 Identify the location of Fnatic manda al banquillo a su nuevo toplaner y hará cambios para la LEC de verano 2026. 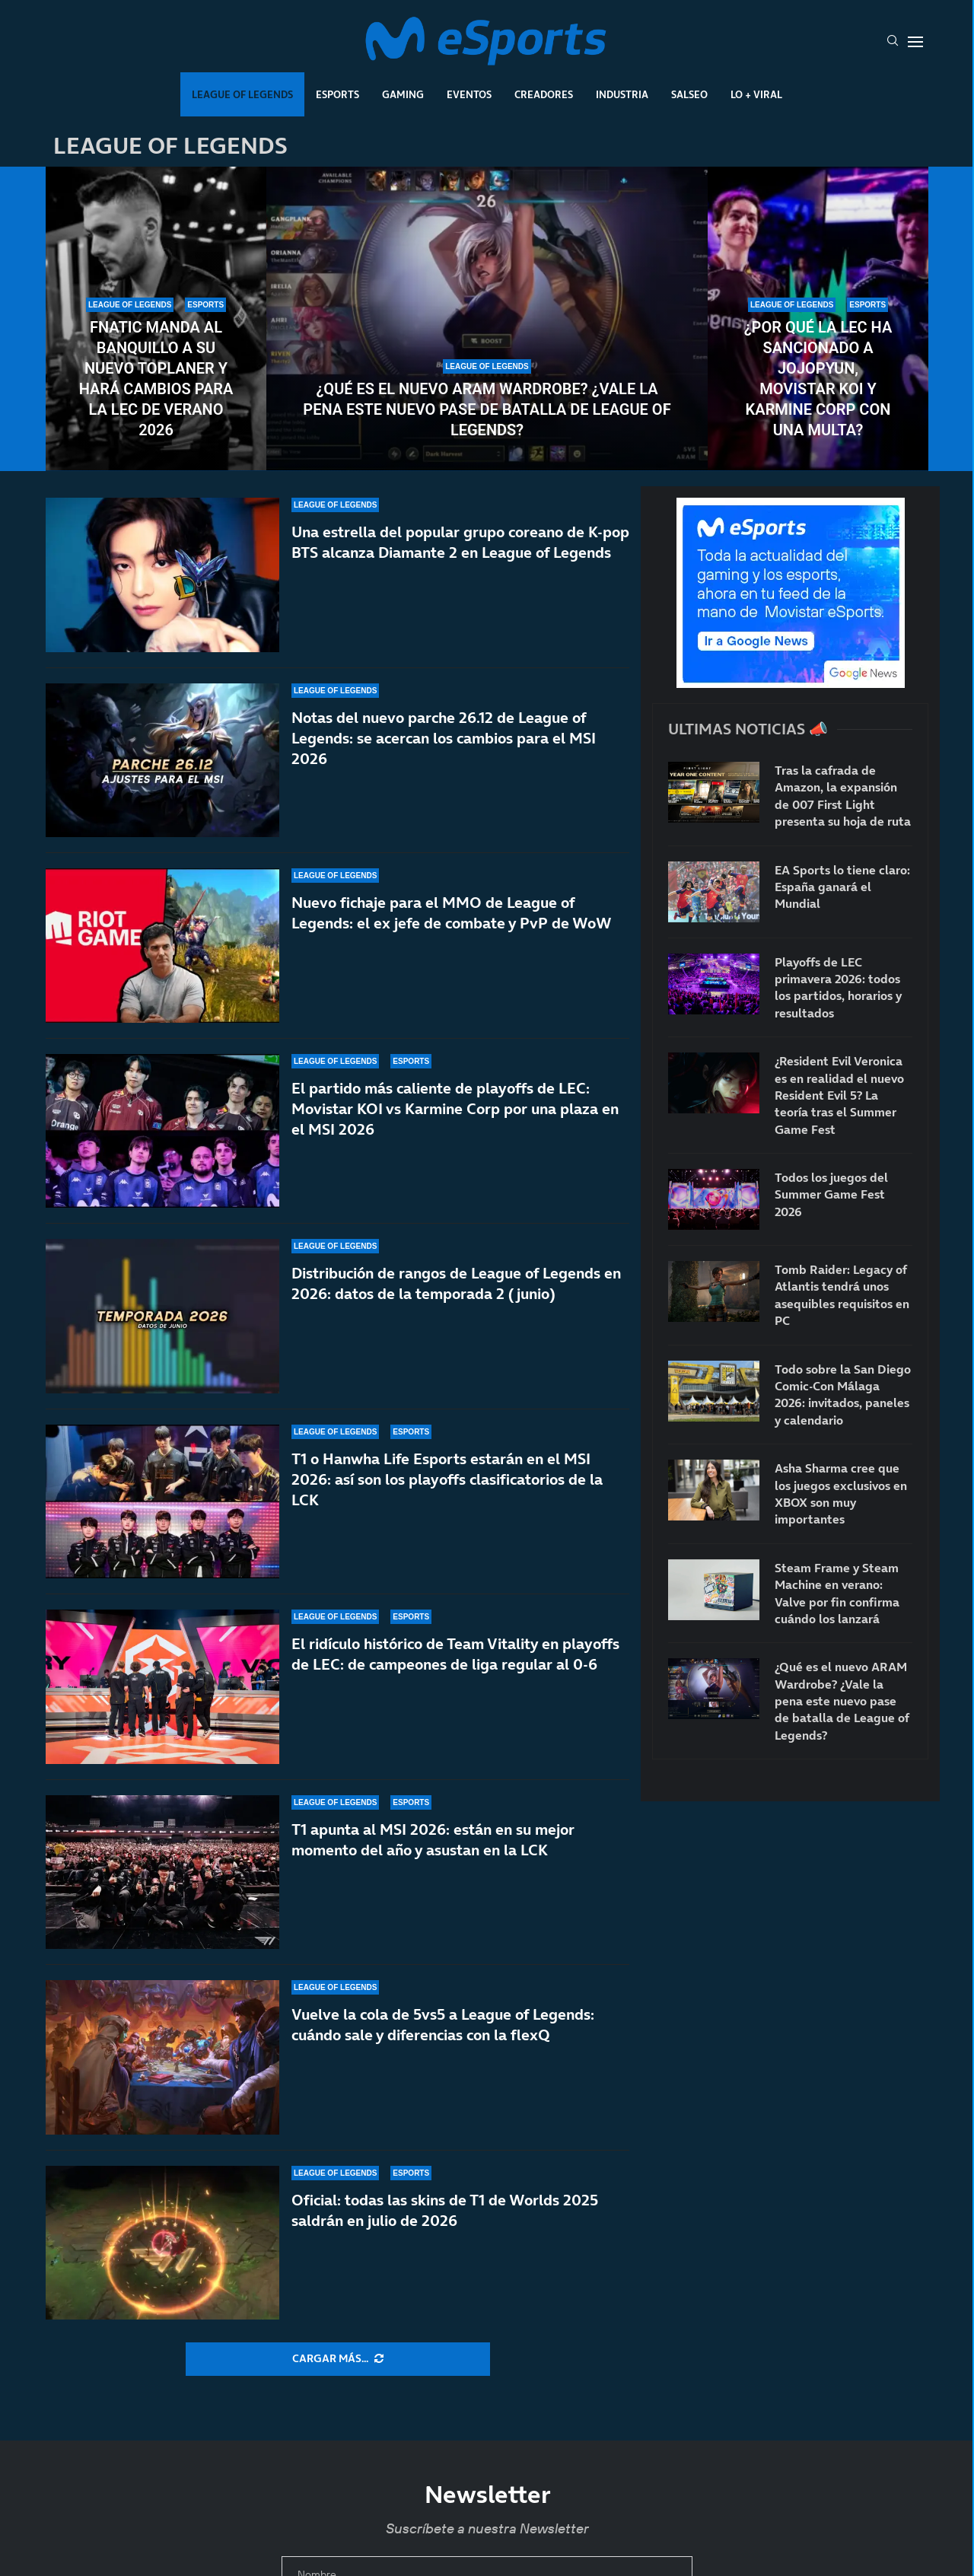
(156, 378).